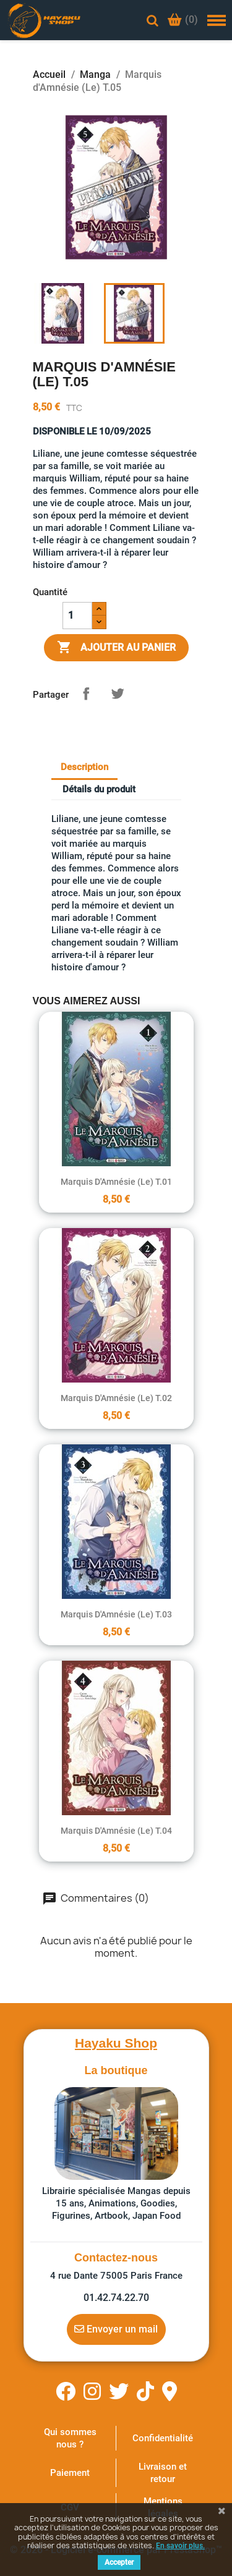 The image size is (232, 2576). What do you see at coordinates (116, 1831) in the screenshot?
I see `Marquis d'Amnésie (Le) T.04` at bounding box center [116, 1831].